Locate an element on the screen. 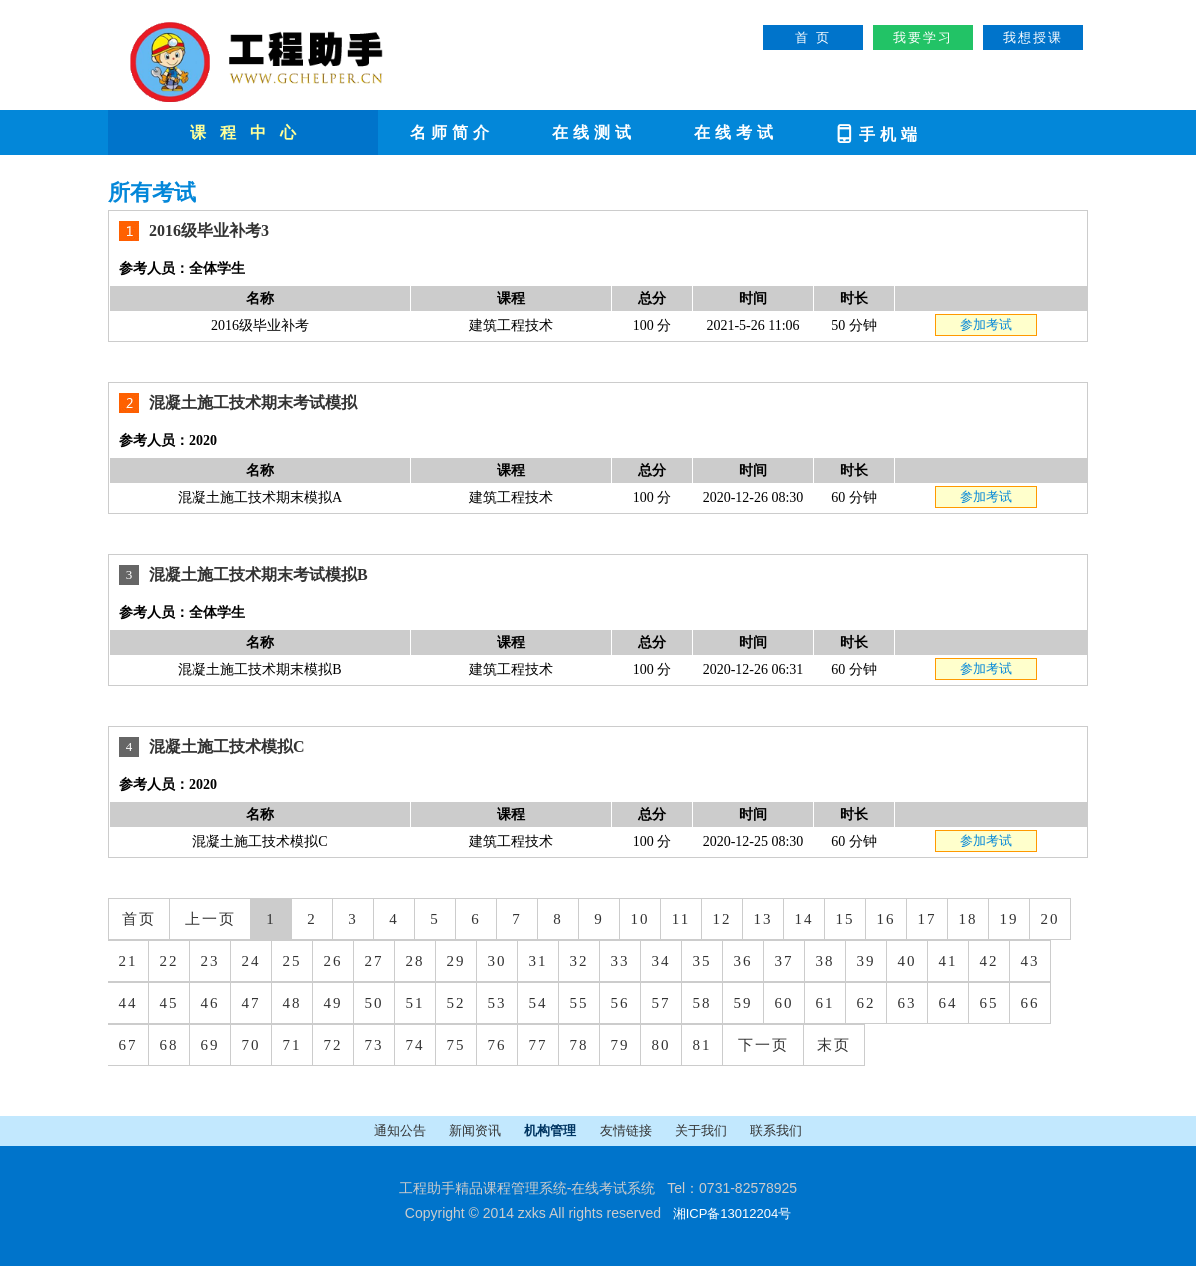 Image resolution: width=1196 pixels, height=1266 pixels. 49 is located at coordinates (333, 1003).